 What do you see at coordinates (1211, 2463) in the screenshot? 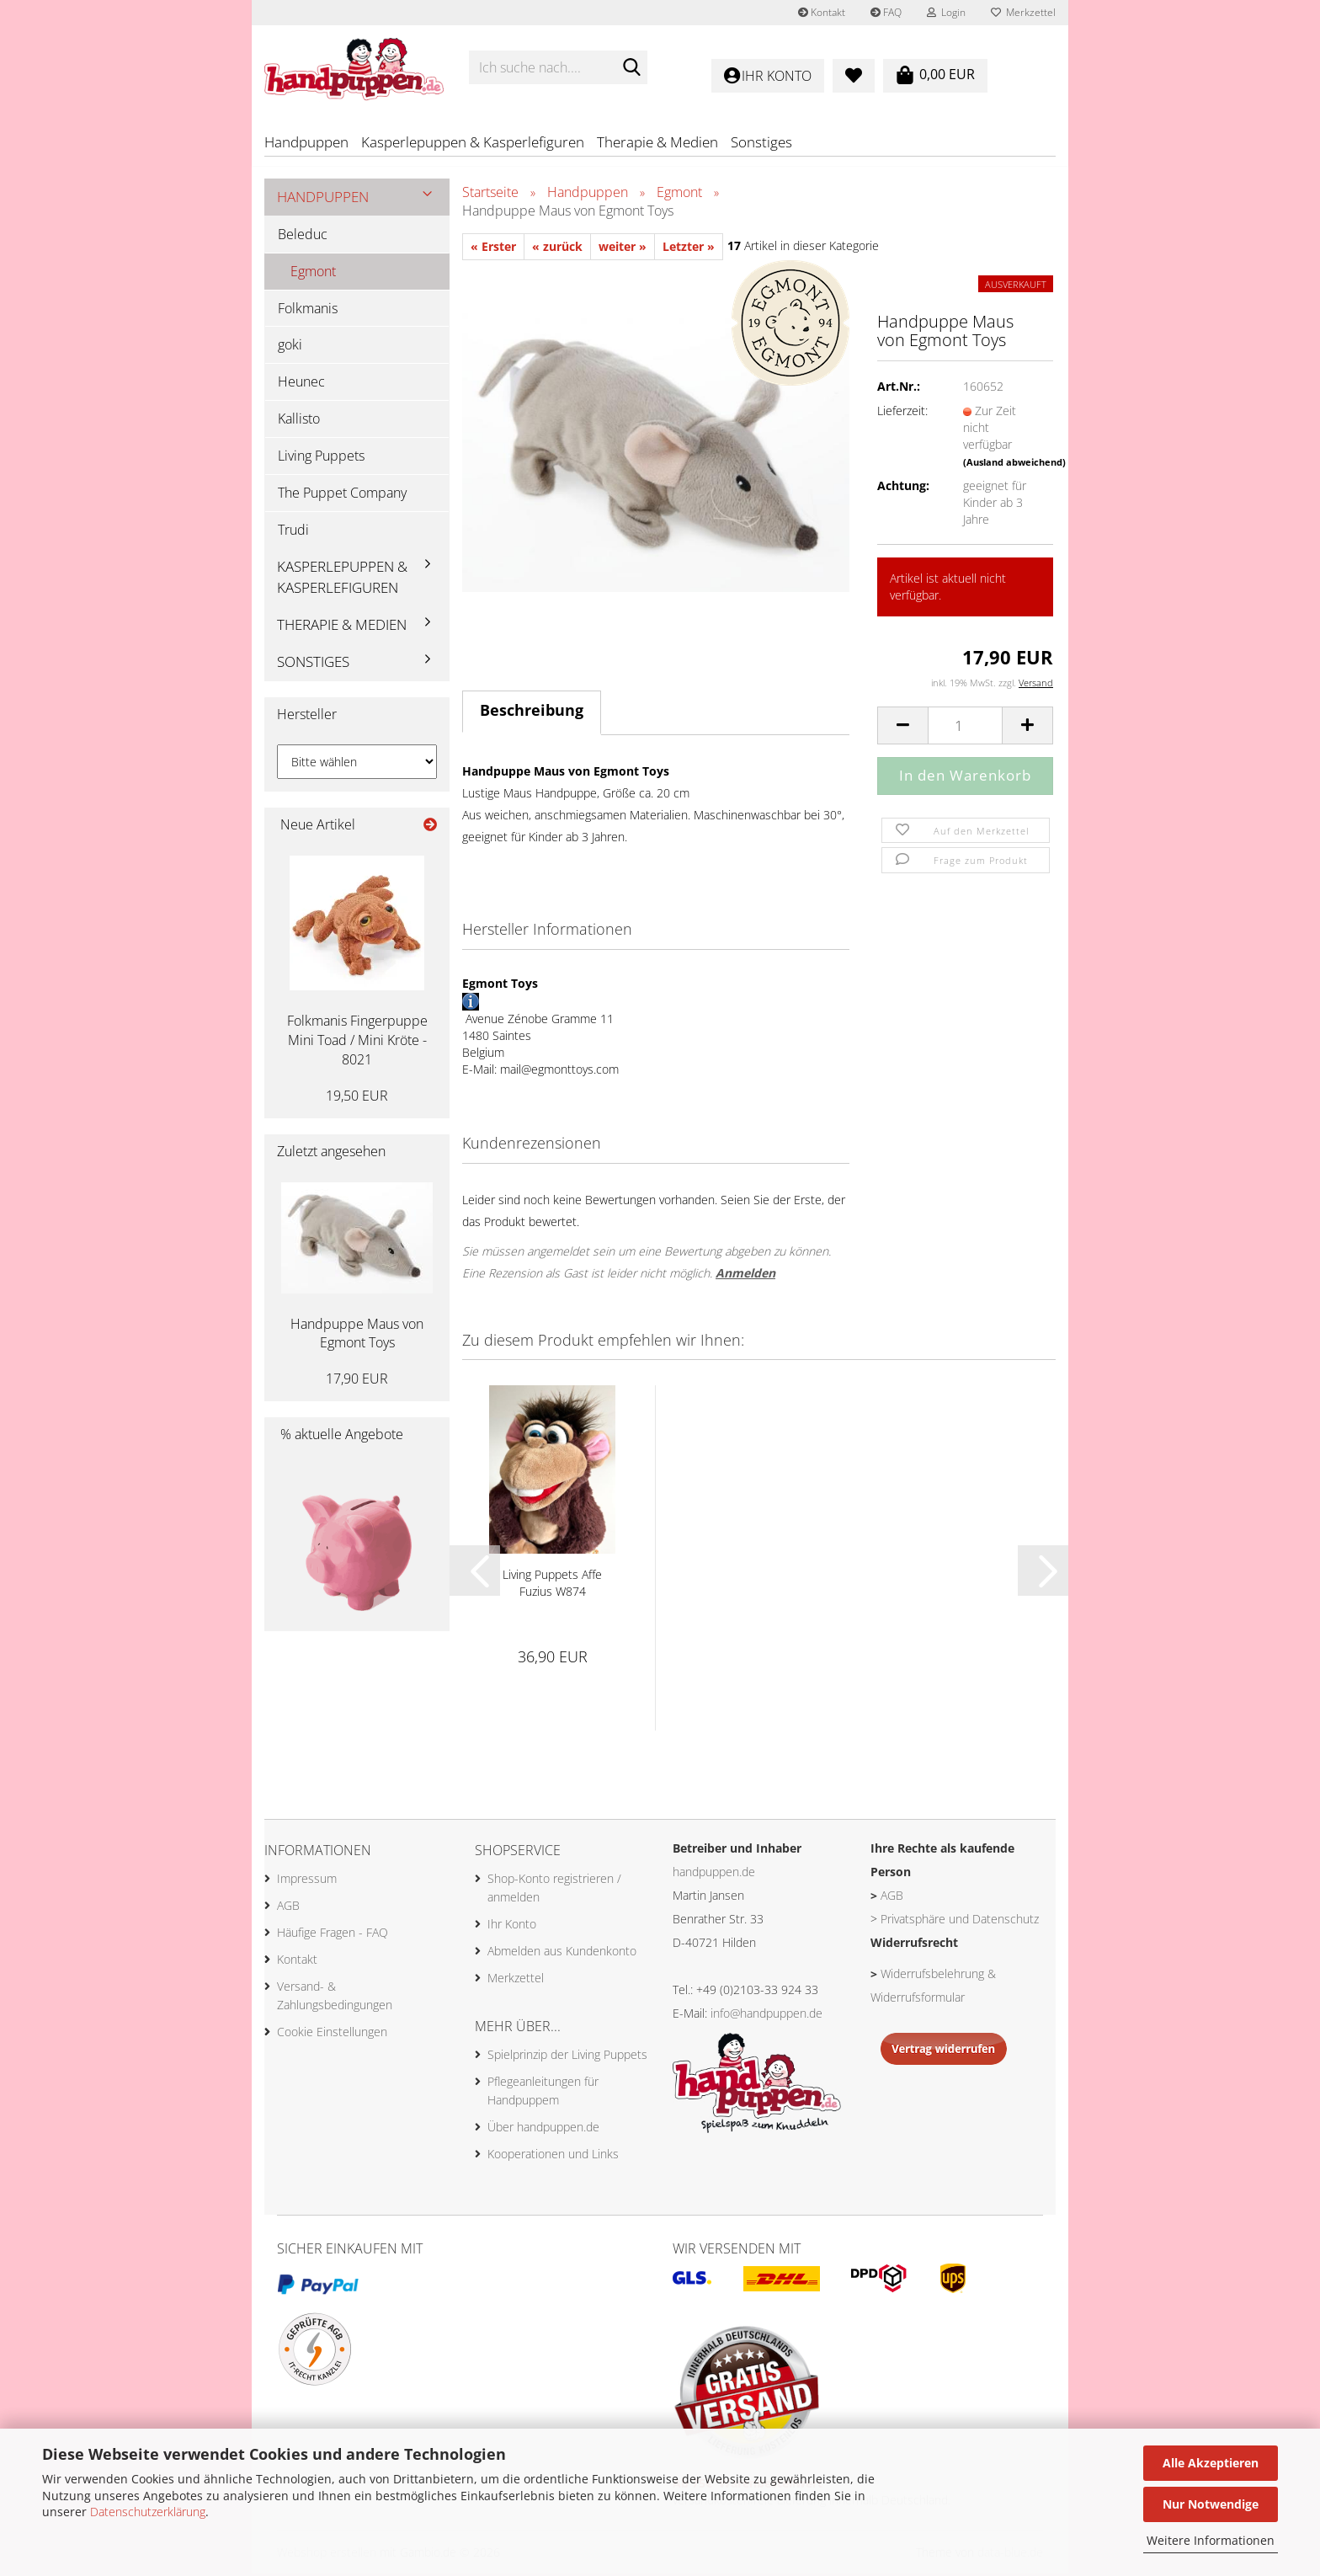
I see `Alle Akzeptieren` at bounding box center [1211, 2463].